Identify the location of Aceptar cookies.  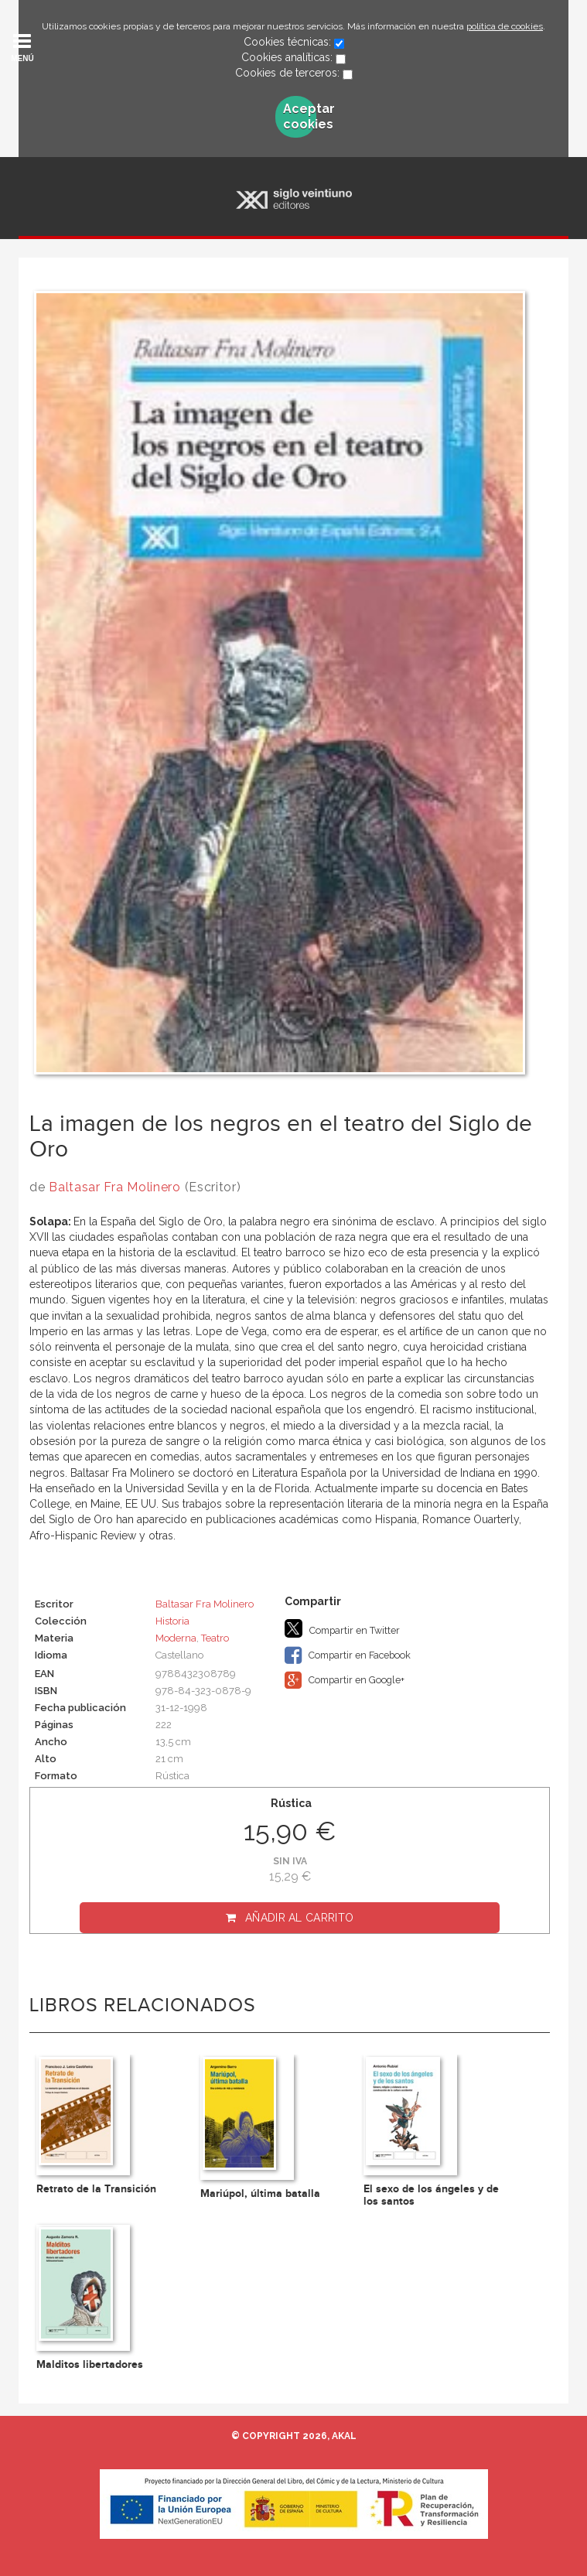
(299, 116).